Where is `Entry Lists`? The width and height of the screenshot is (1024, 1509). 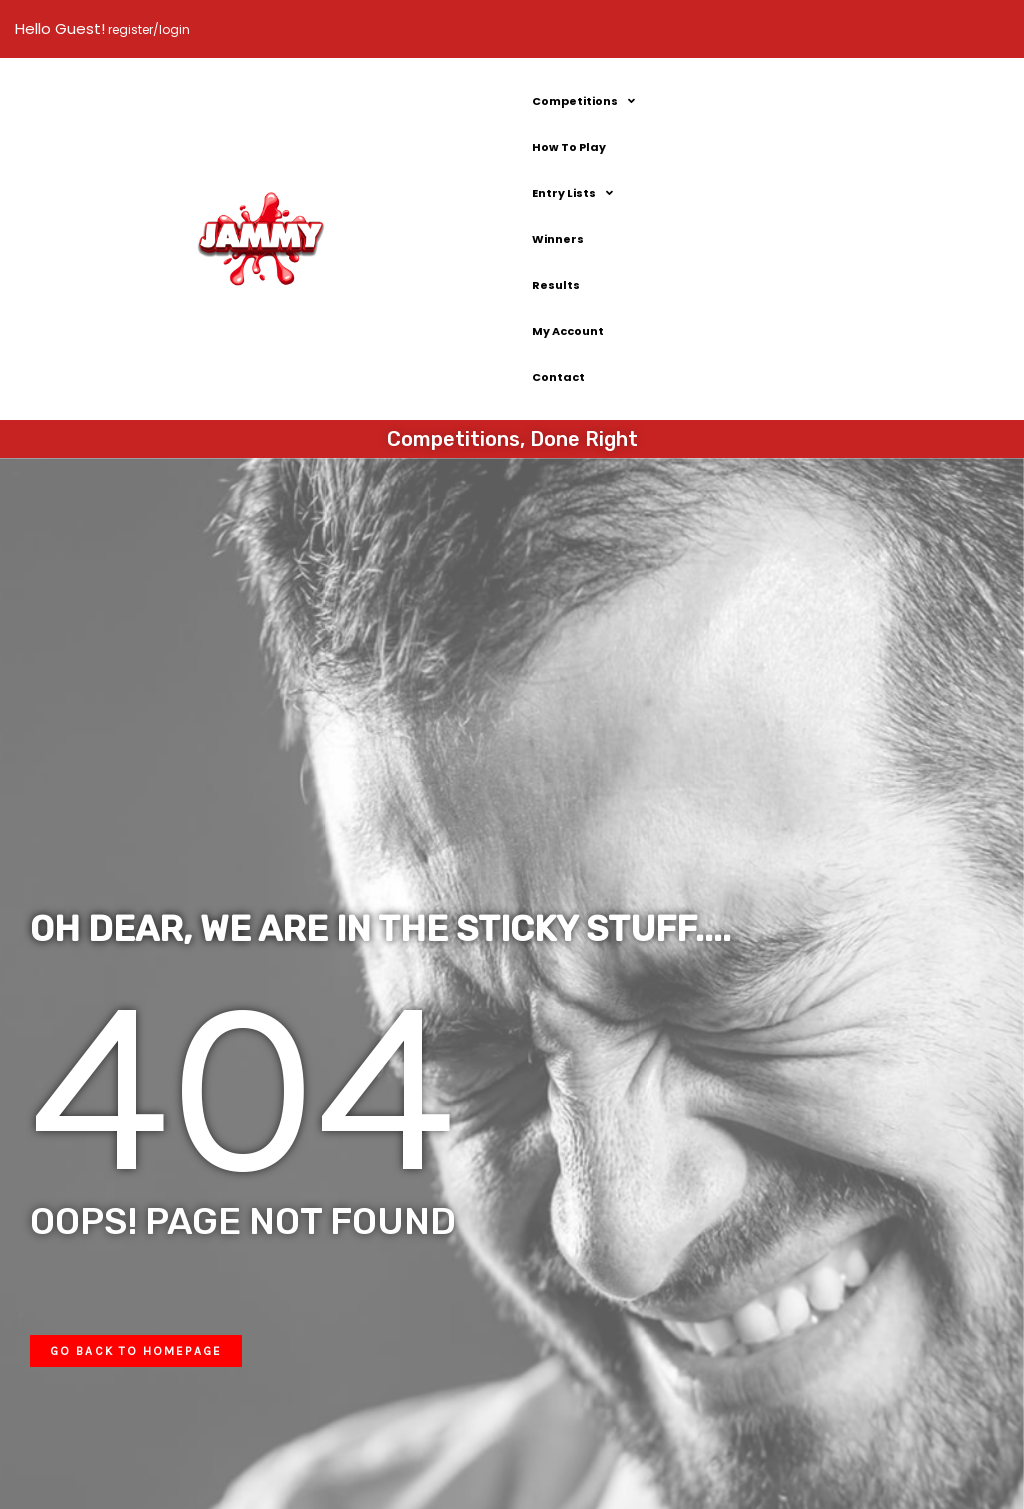
Entry Lists is located at coordinates (572, 192).